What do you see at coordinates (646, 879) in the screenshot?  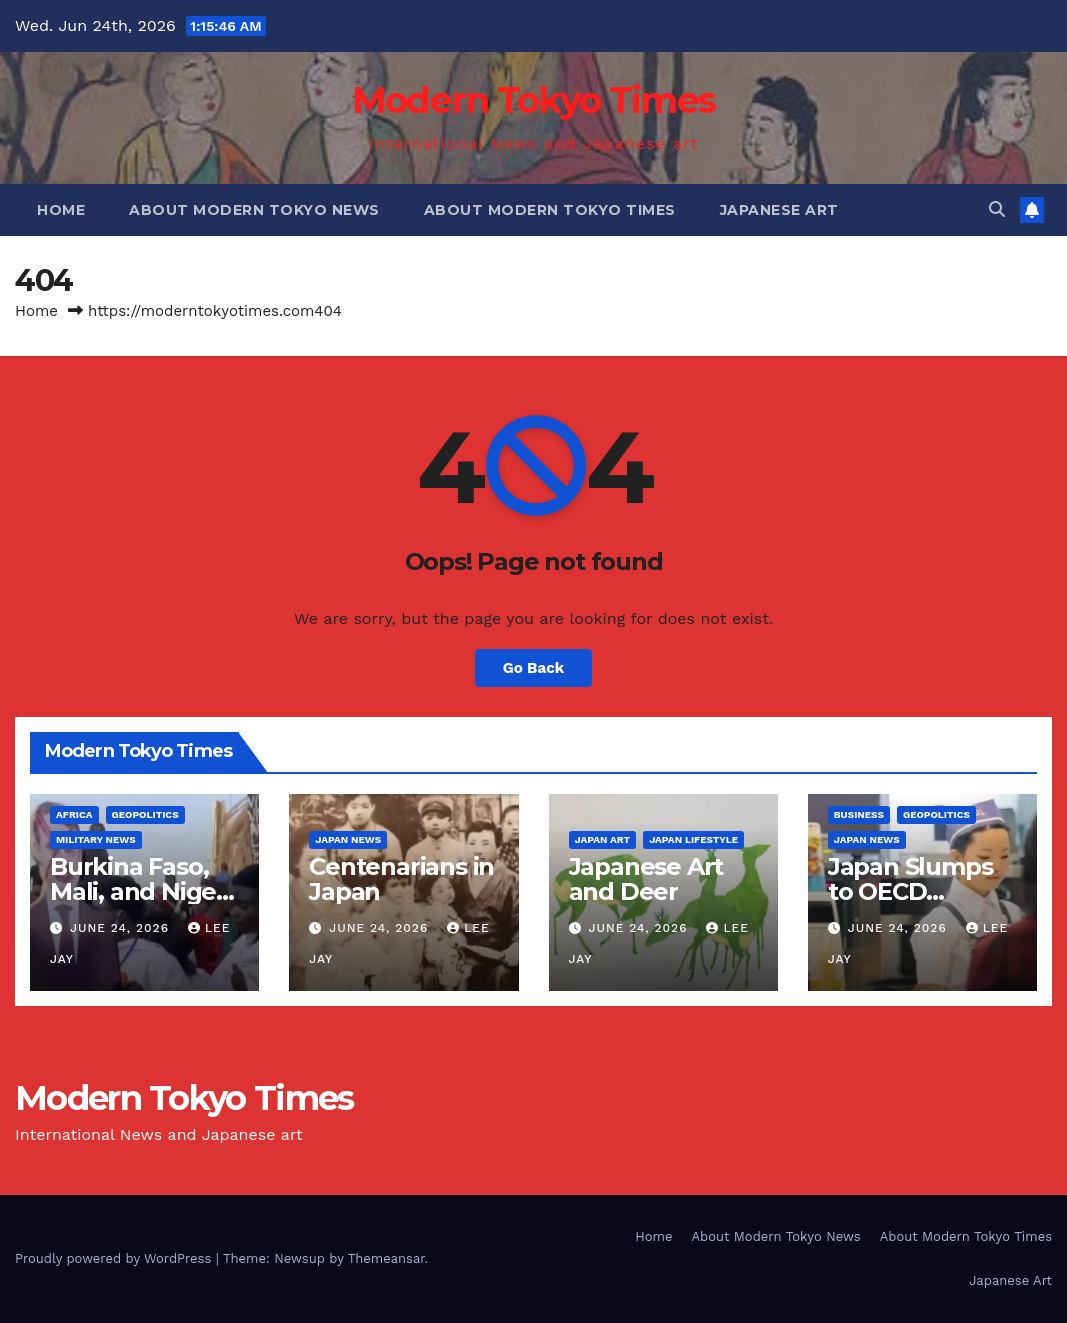 I see `Japanese Art and Deer` at bounding box center [646, 879].